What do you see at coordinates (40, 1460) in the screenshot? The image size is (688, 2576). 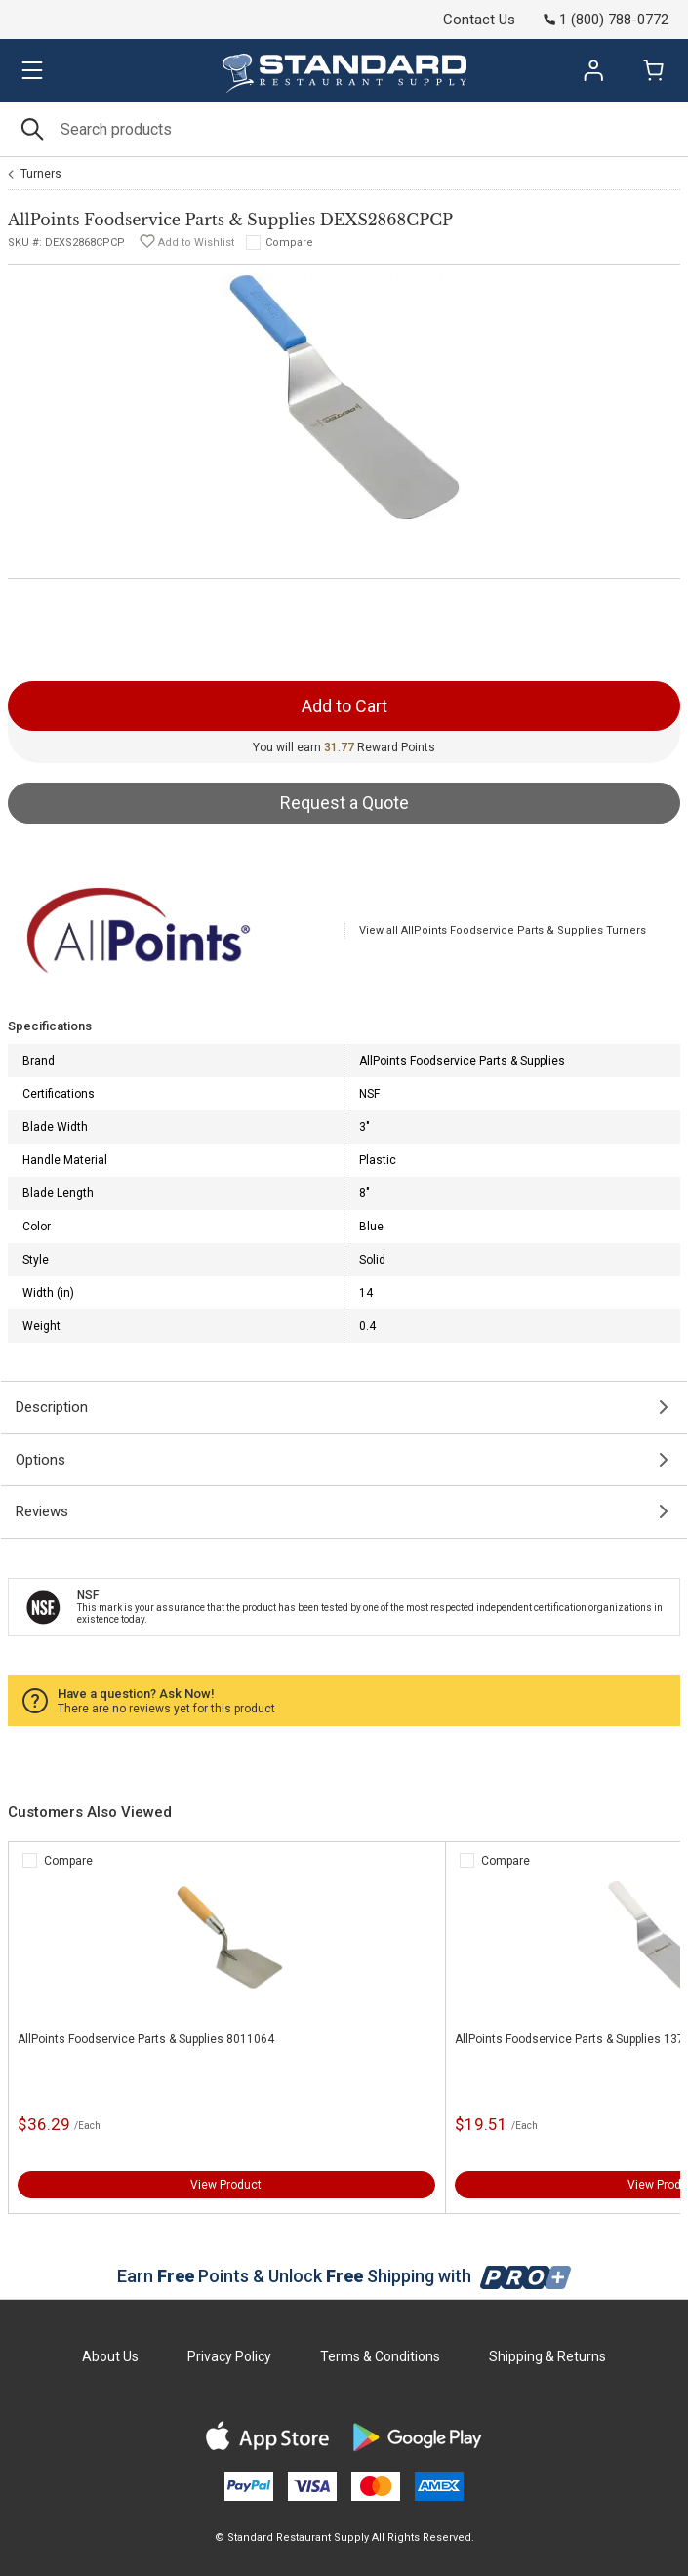 I see `Options` at bounding box center [40, 1460].